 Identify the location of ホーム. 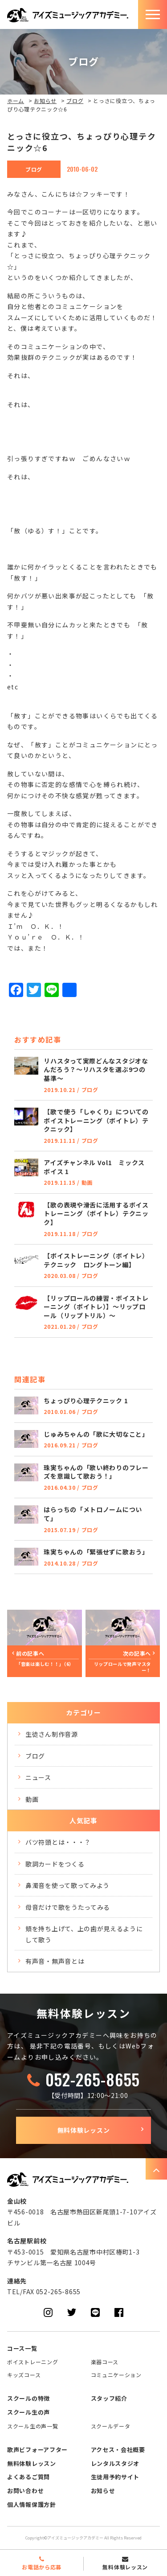
(15, 100).